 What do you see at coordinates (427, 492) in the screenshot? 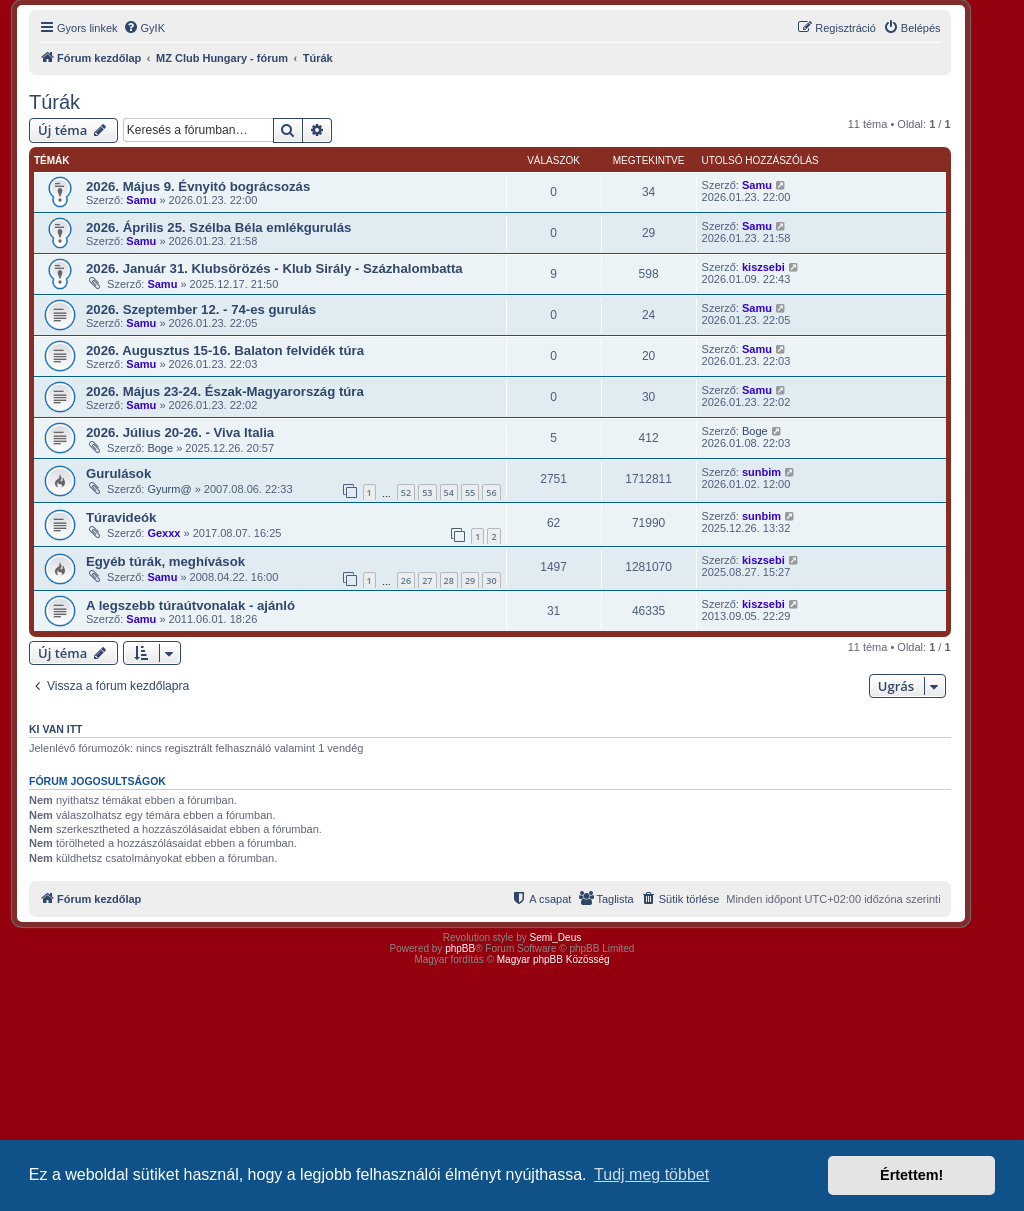
I see `53` at bounding box center [427, 492].